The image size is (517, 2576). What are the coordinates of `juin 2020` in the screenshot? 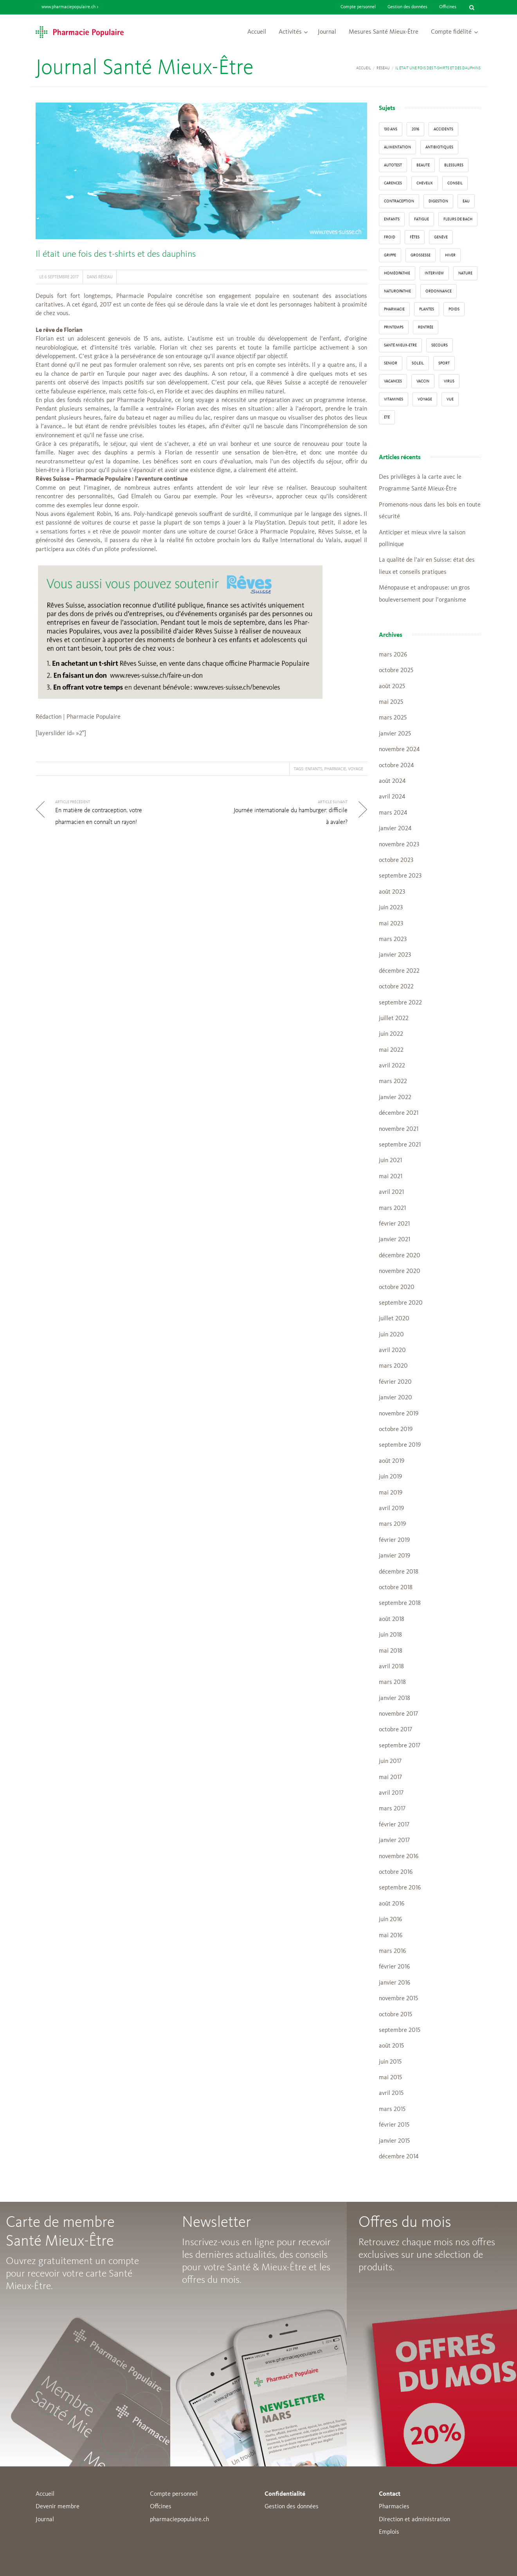 It's located at (391, 1335).